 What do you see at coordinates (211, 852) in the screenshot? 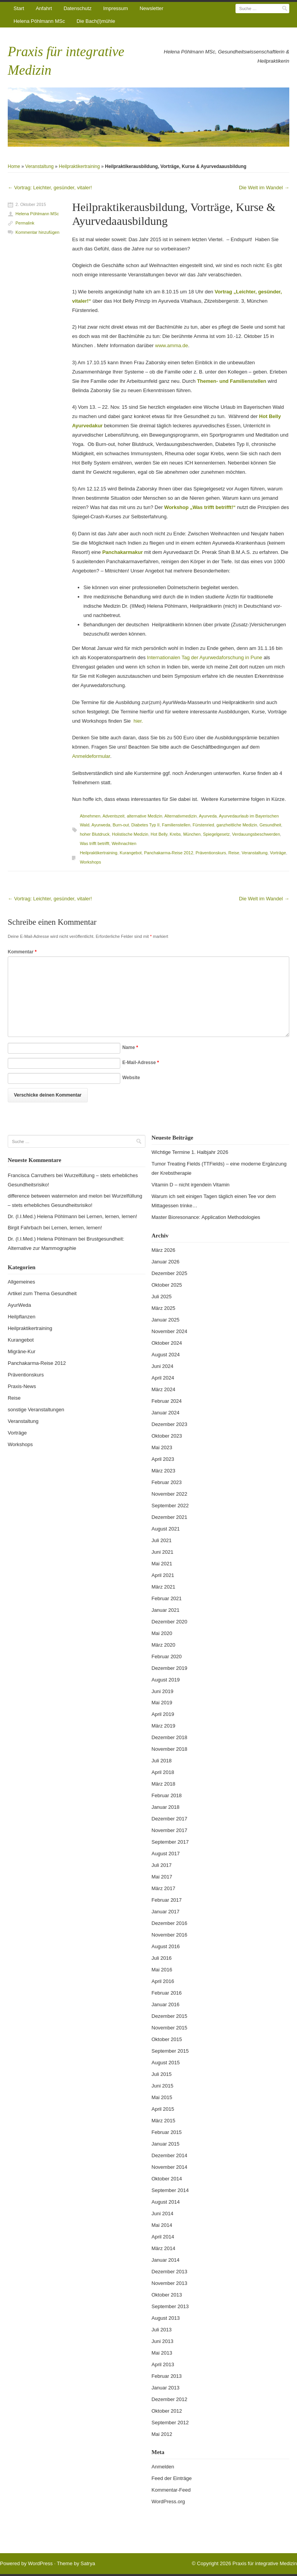
I see `Präventionskurs` at bounding box center [211, 852].